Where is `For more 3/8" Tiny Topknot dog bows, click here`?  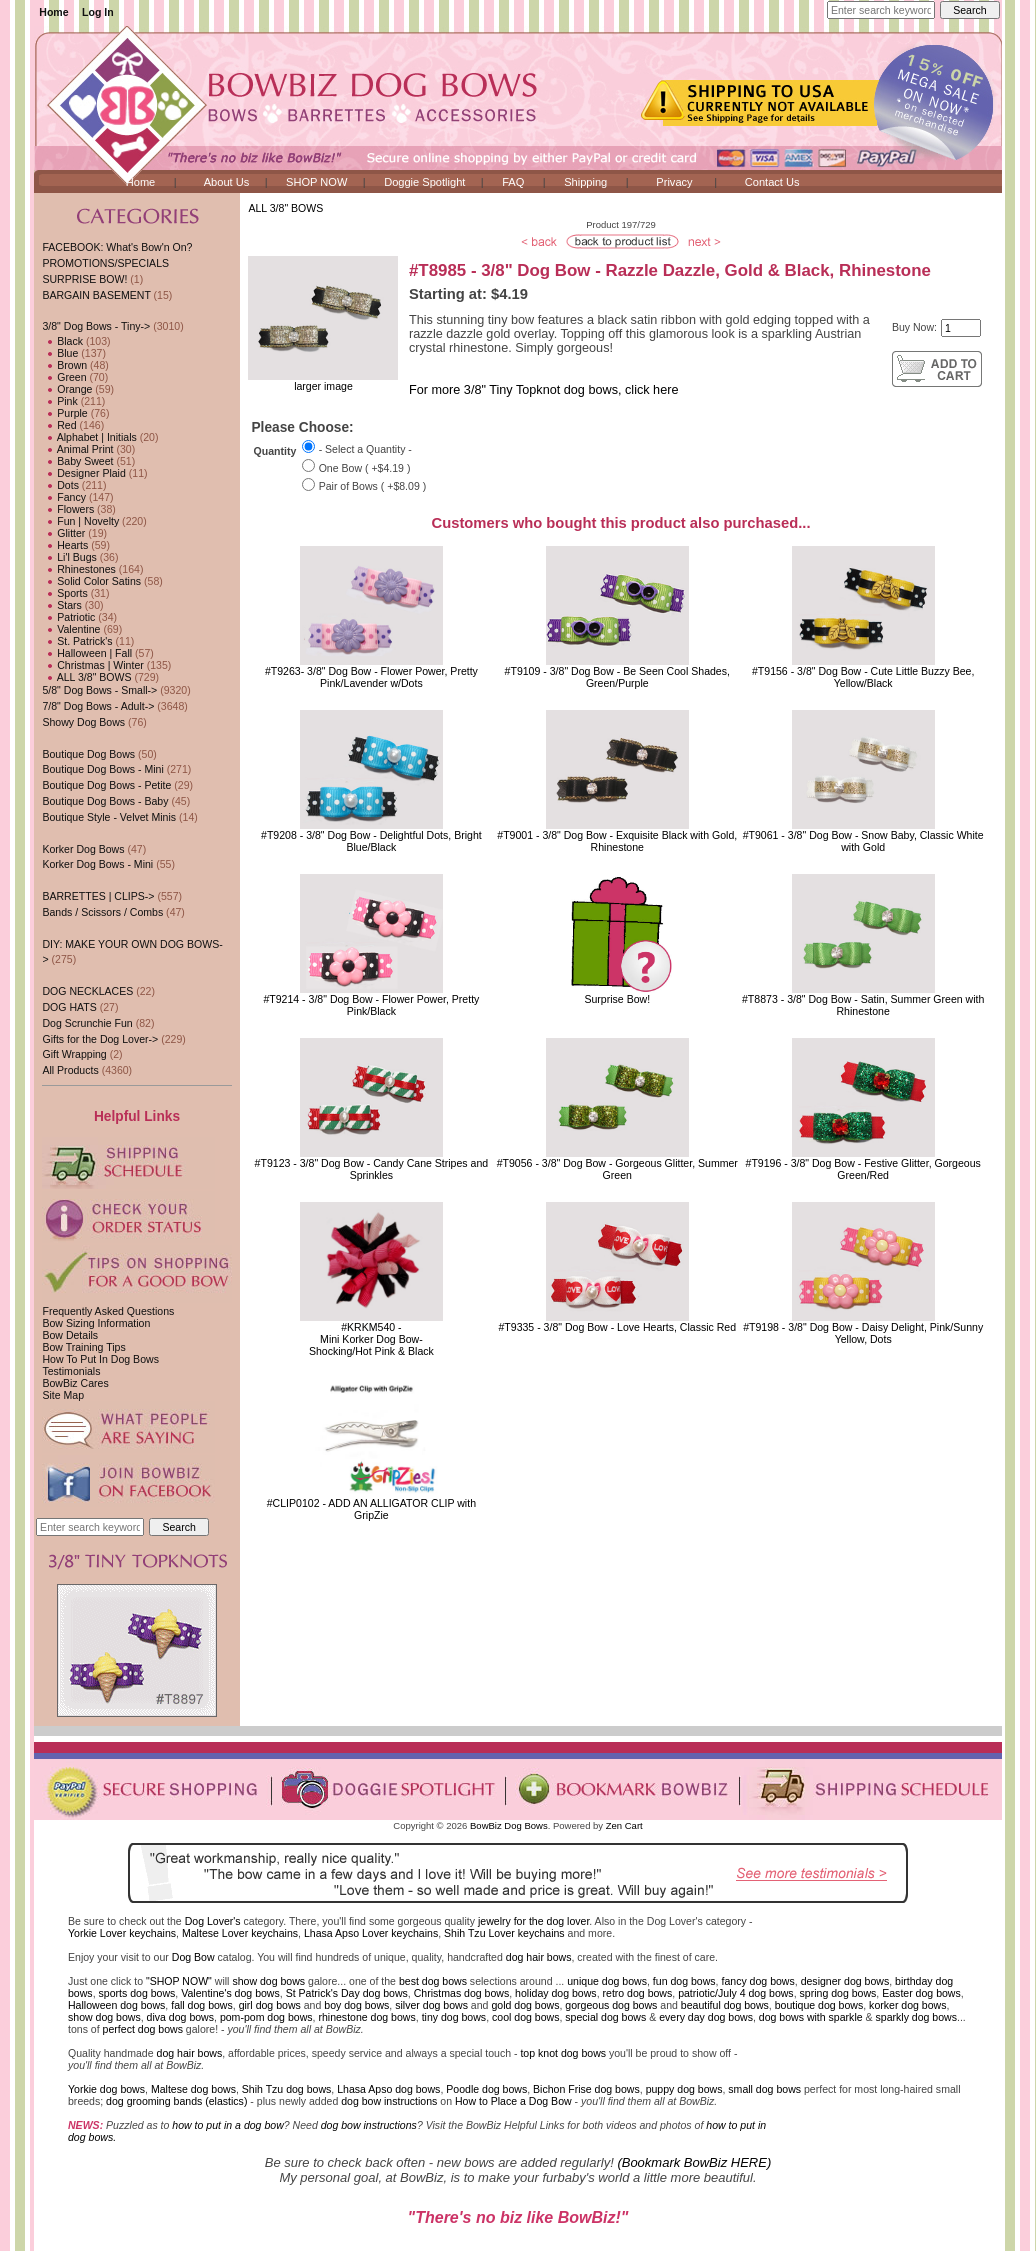
For more 3/8" Tiny Topknot dog bows, click here is located at coordinates (543, 390).